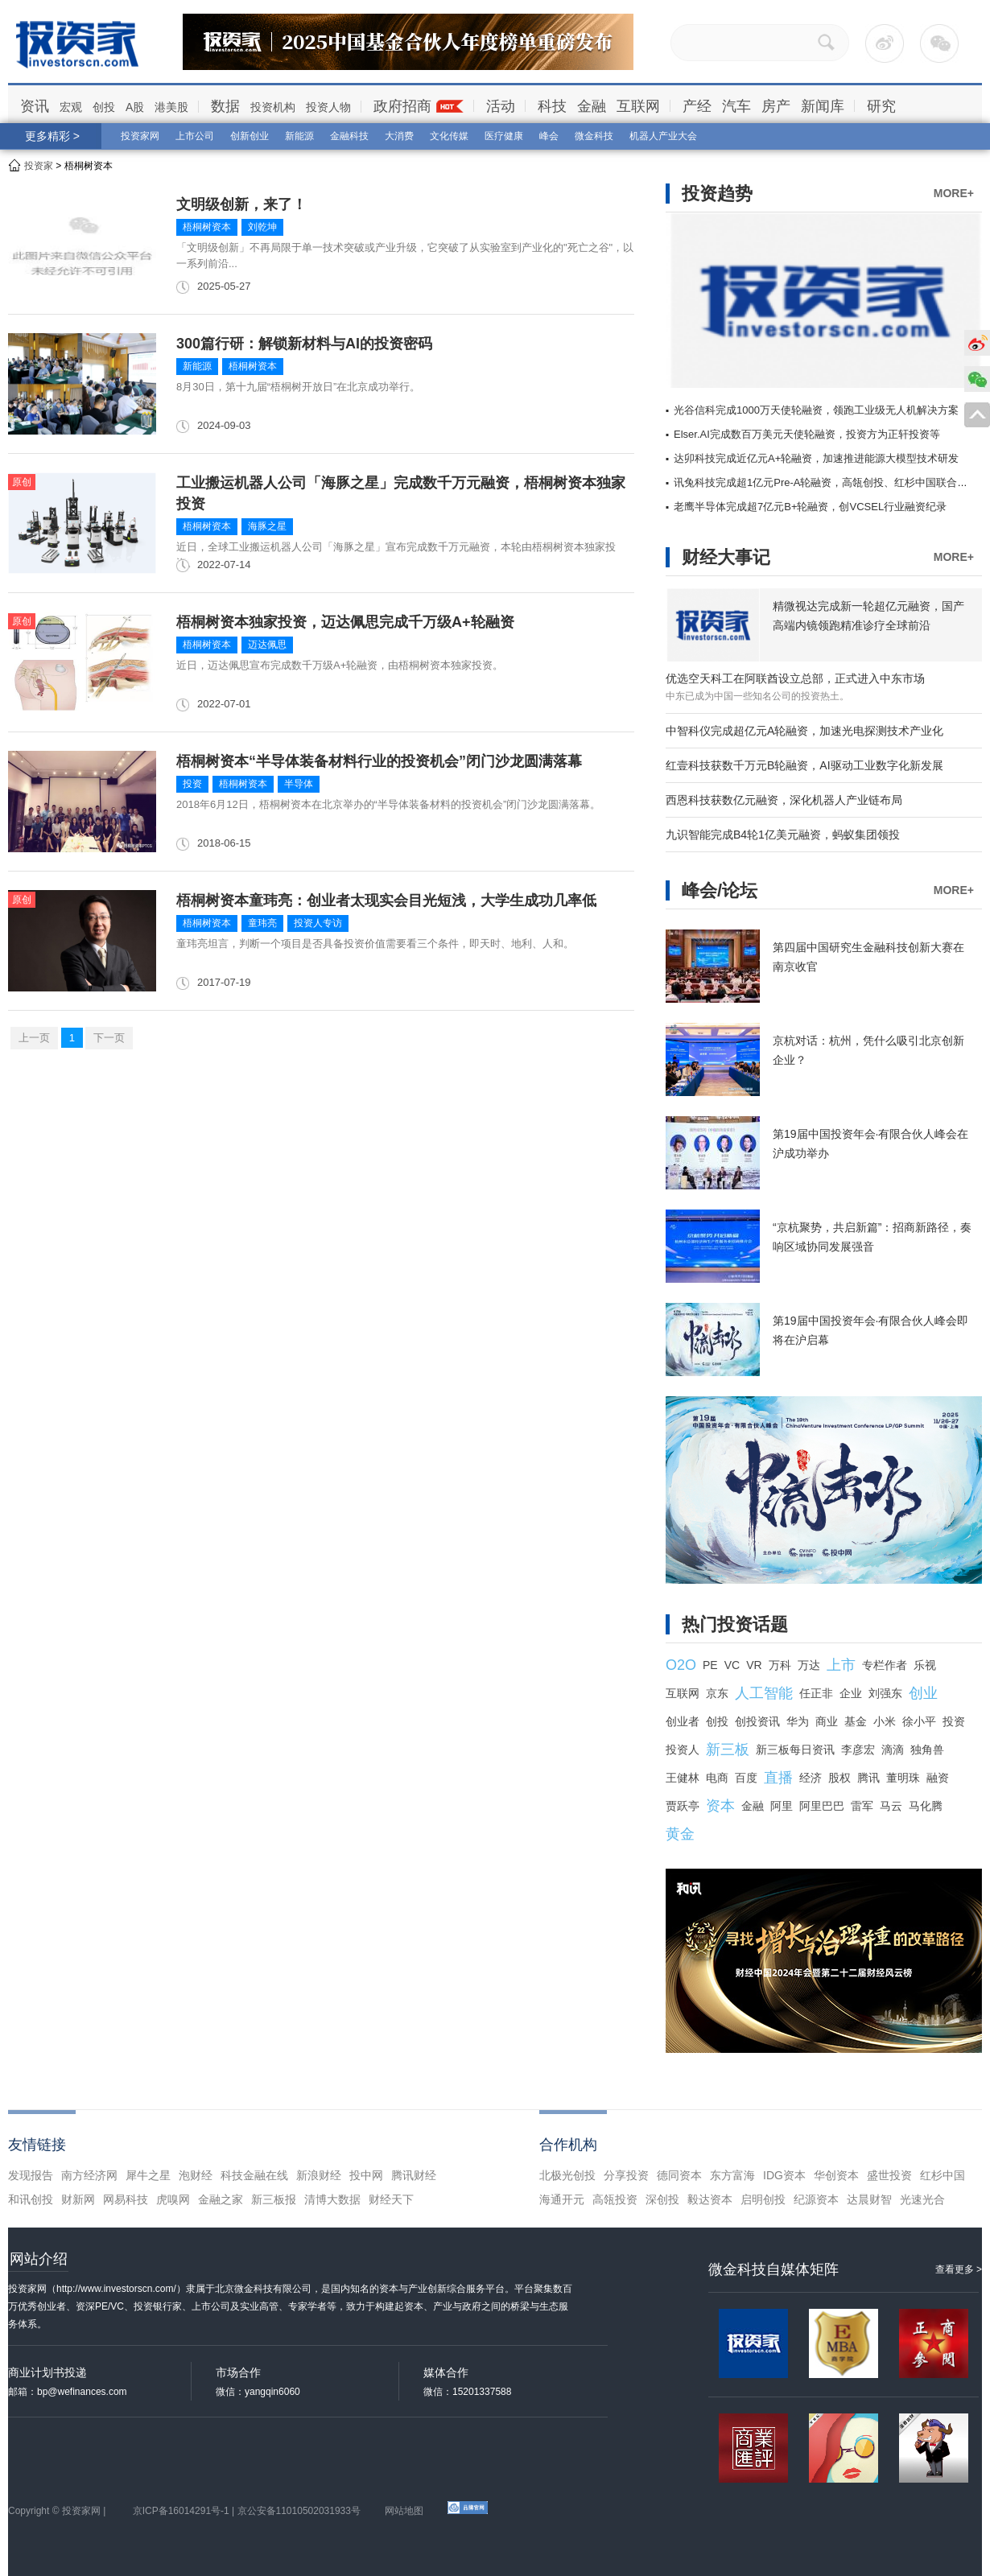  I want to click on 京东, so click(717, 1693).